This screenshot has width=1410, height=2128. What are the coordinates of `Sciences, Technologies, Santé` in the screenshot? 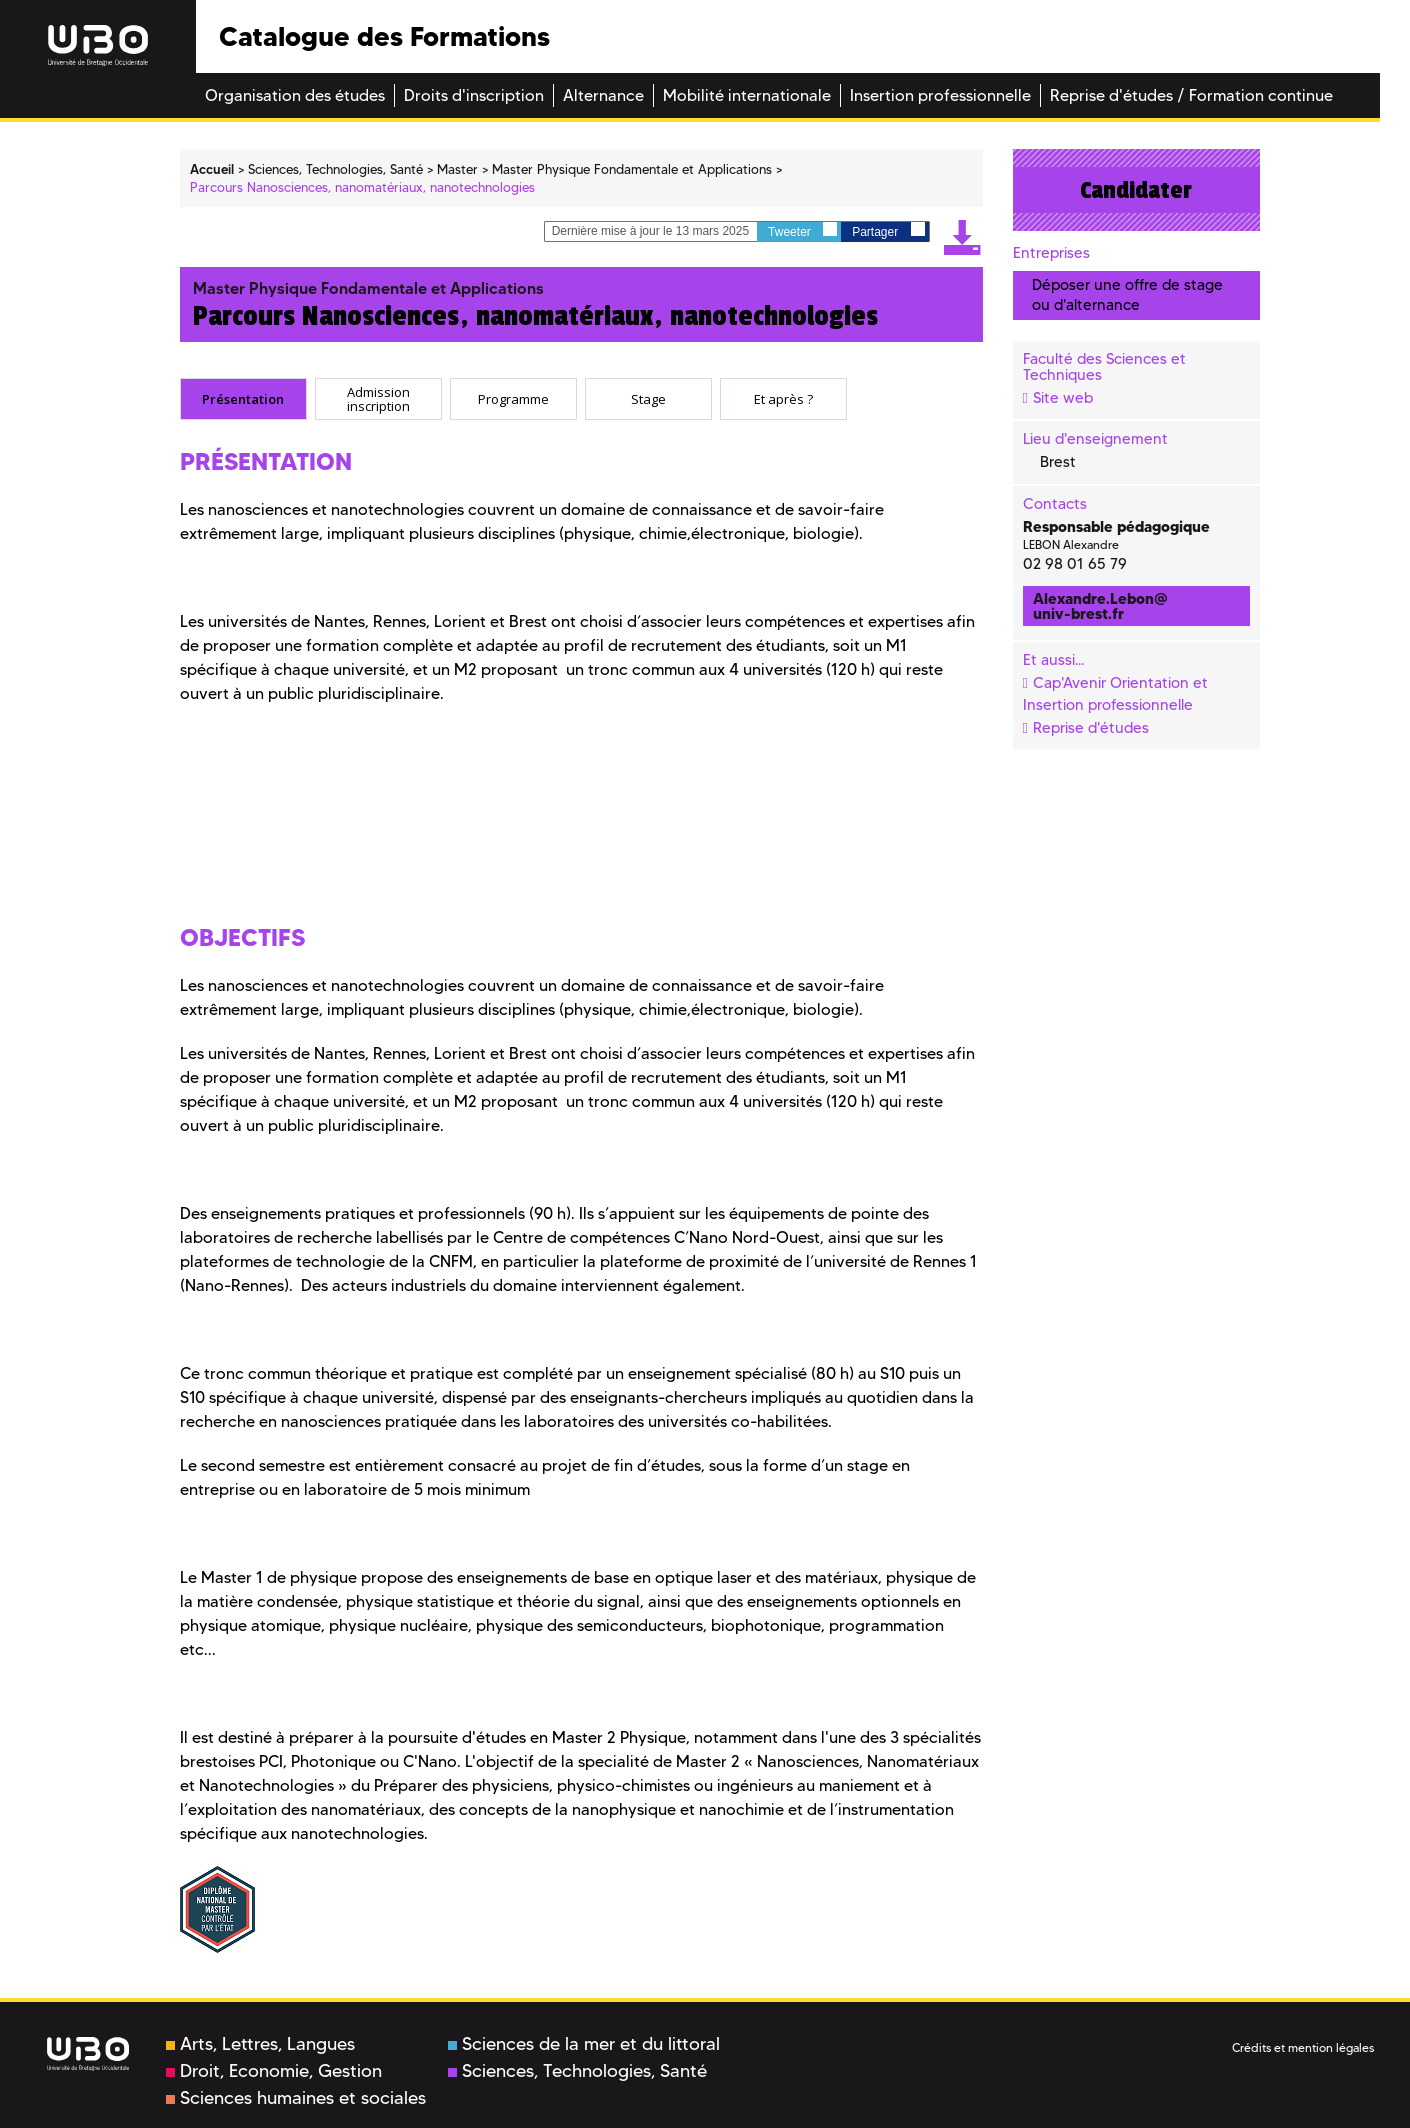 It's located at (577, 2071).